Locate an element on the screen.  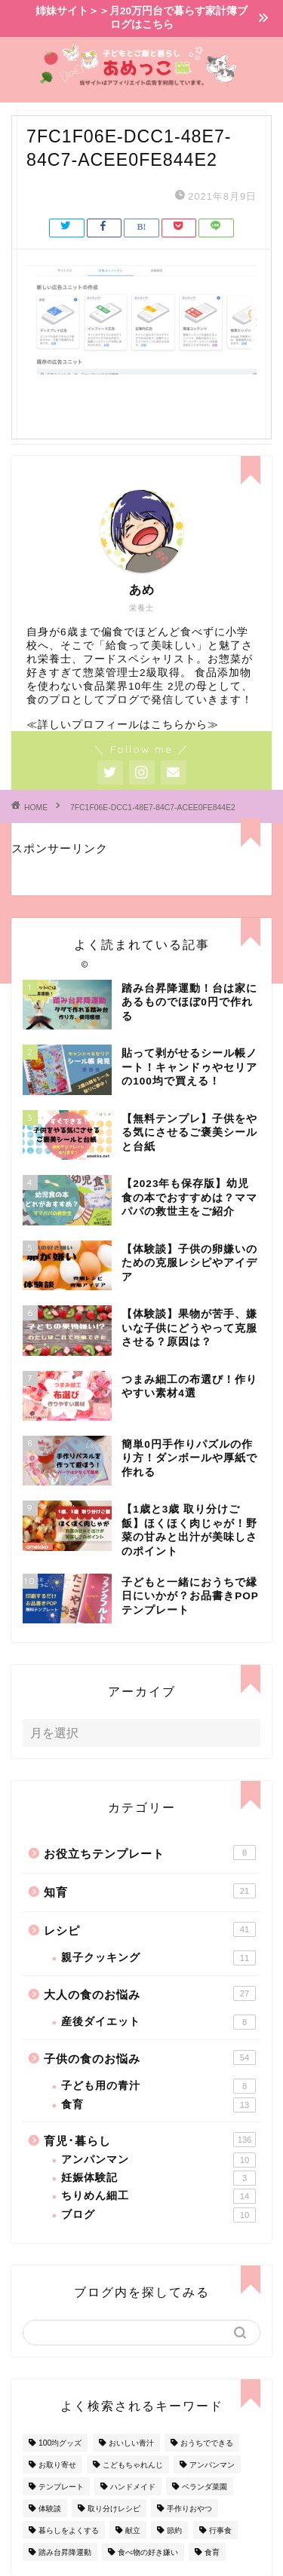
食べ物の好き嫌い [食べ物の好き嫌い (16個の項目)] is located at coordinates (148, 2552).